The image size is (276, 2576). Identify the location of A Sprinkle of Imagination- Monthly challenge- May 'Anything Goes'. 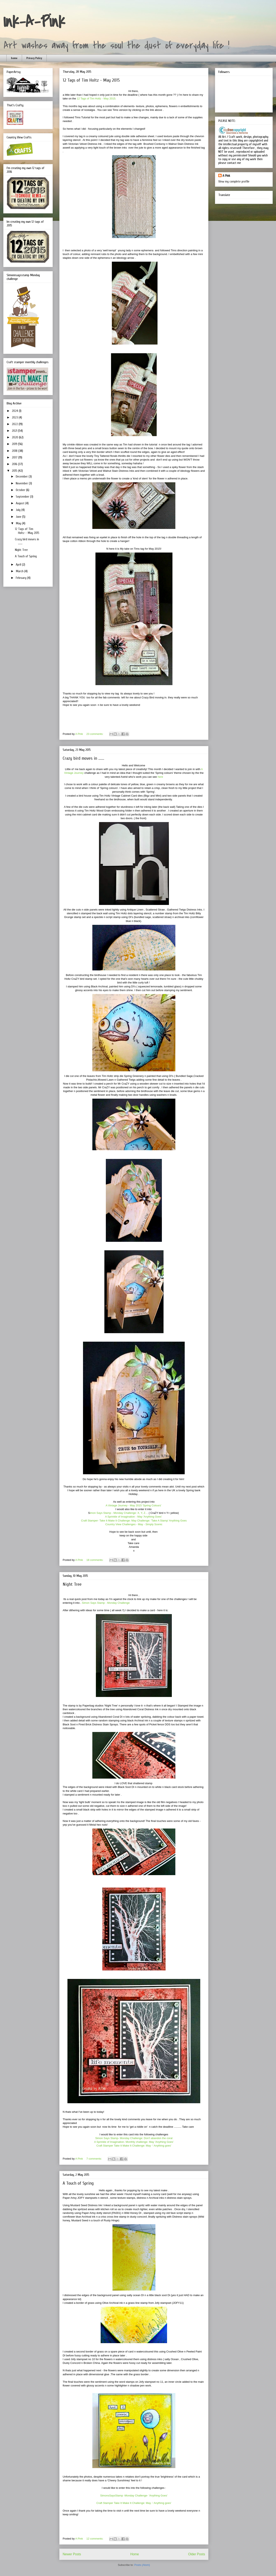
(134, 2141).